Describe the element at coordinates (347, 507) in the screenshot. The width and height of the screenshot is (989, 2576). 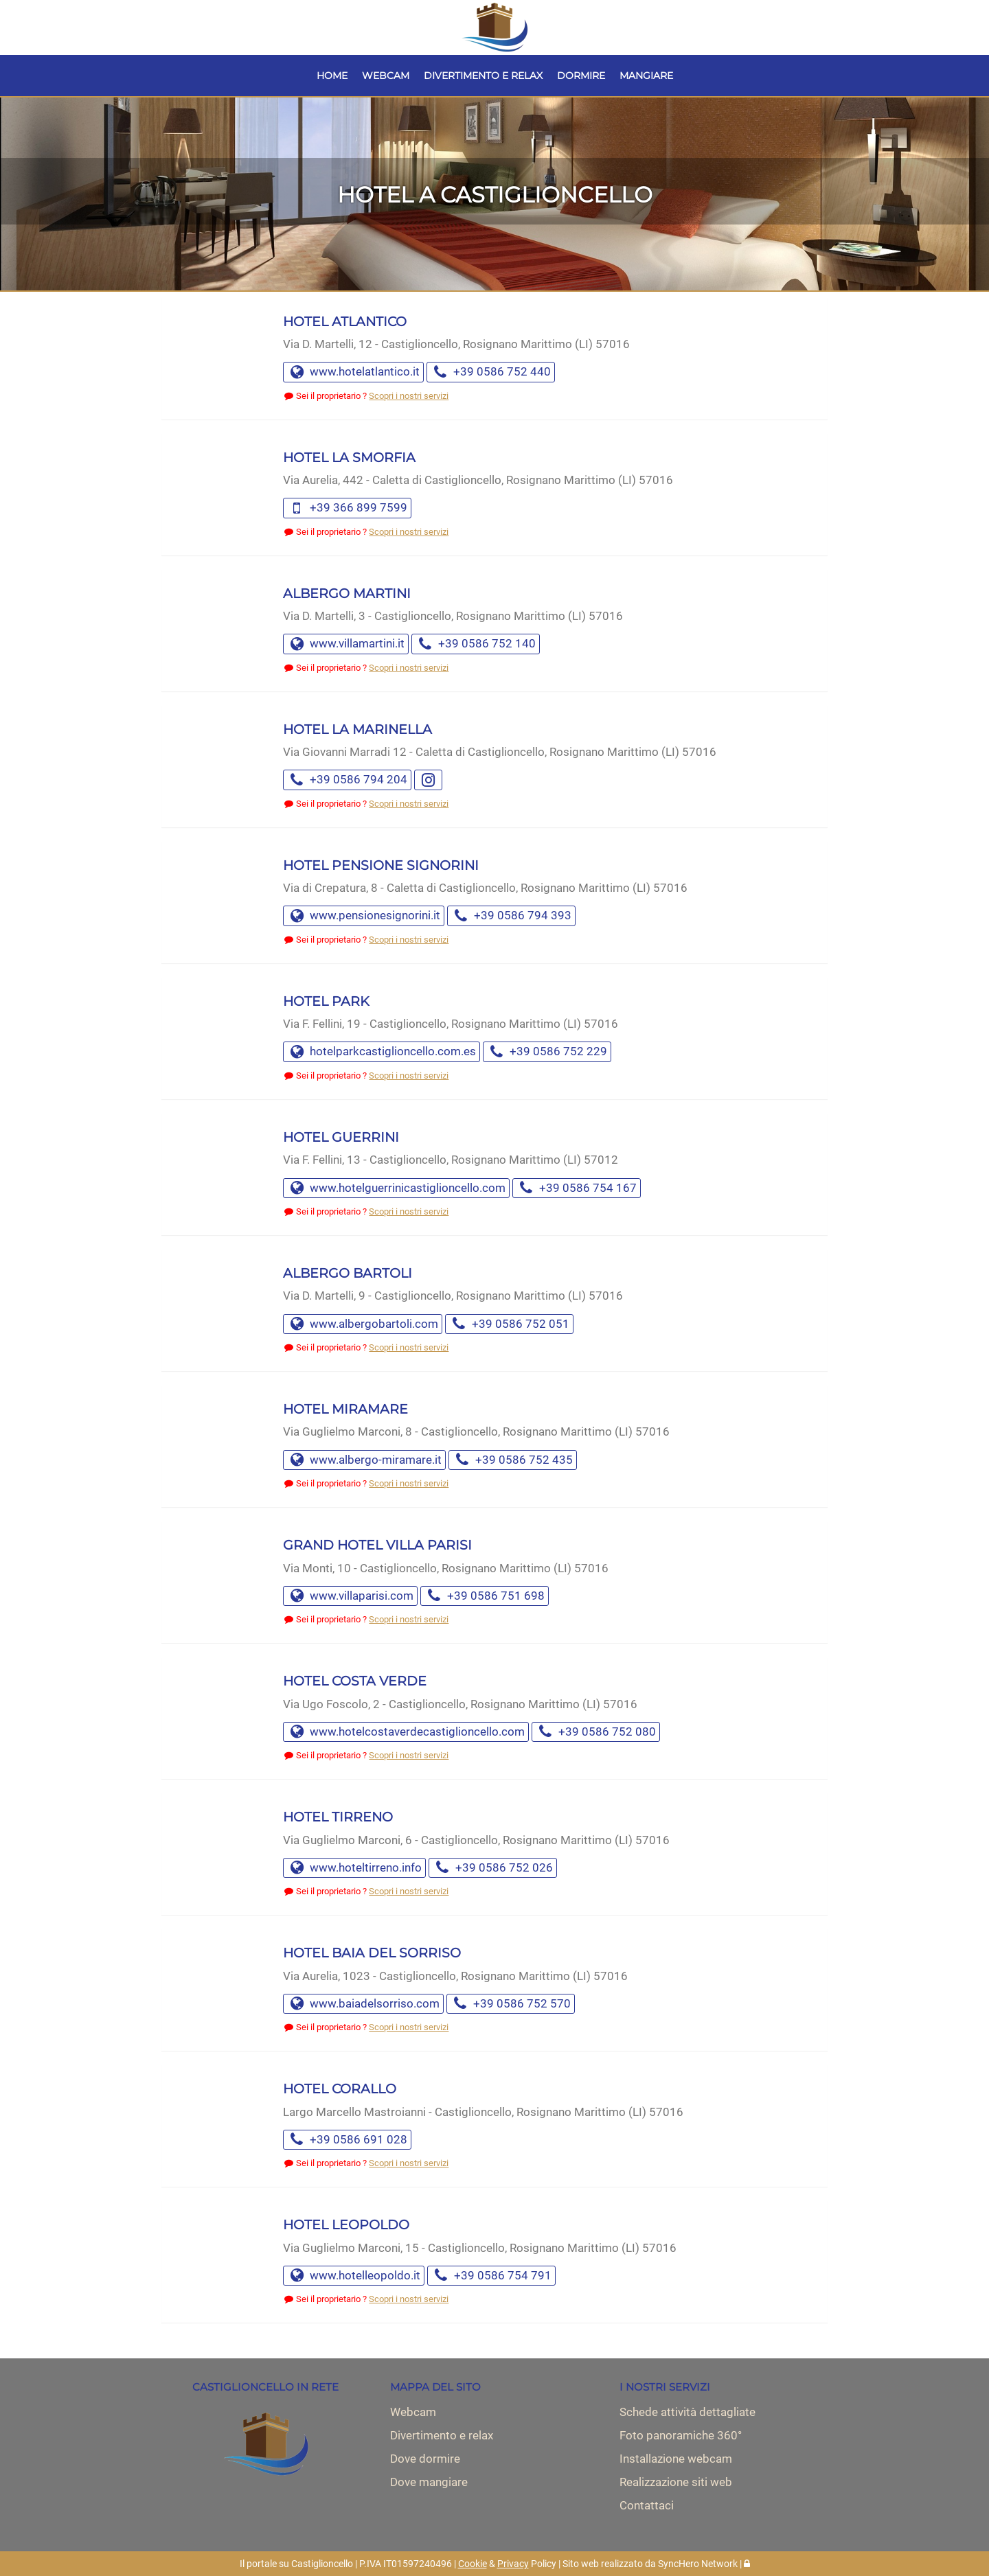
I see `+39 366 899 7599` at that location.